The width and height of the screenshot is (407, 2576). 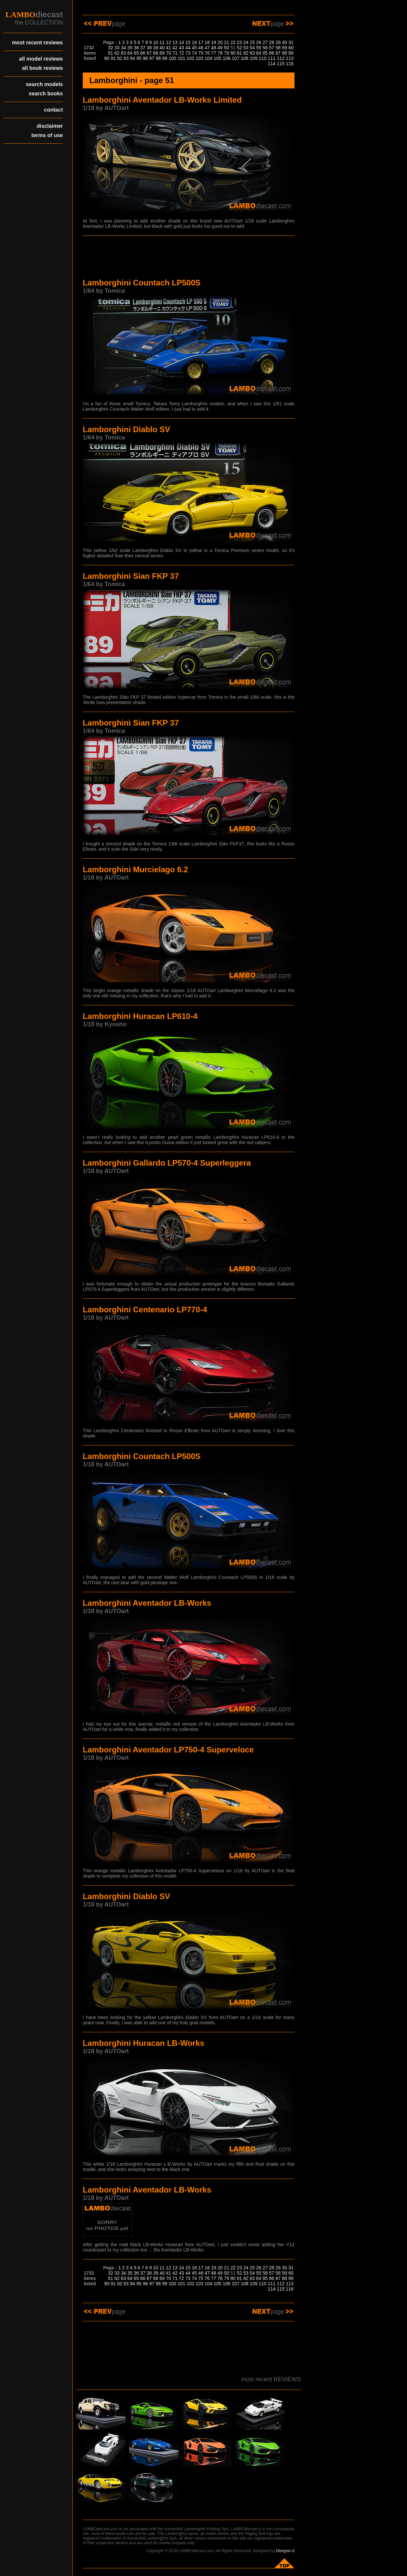 I want to click on 58, so click(x=278, y=47).